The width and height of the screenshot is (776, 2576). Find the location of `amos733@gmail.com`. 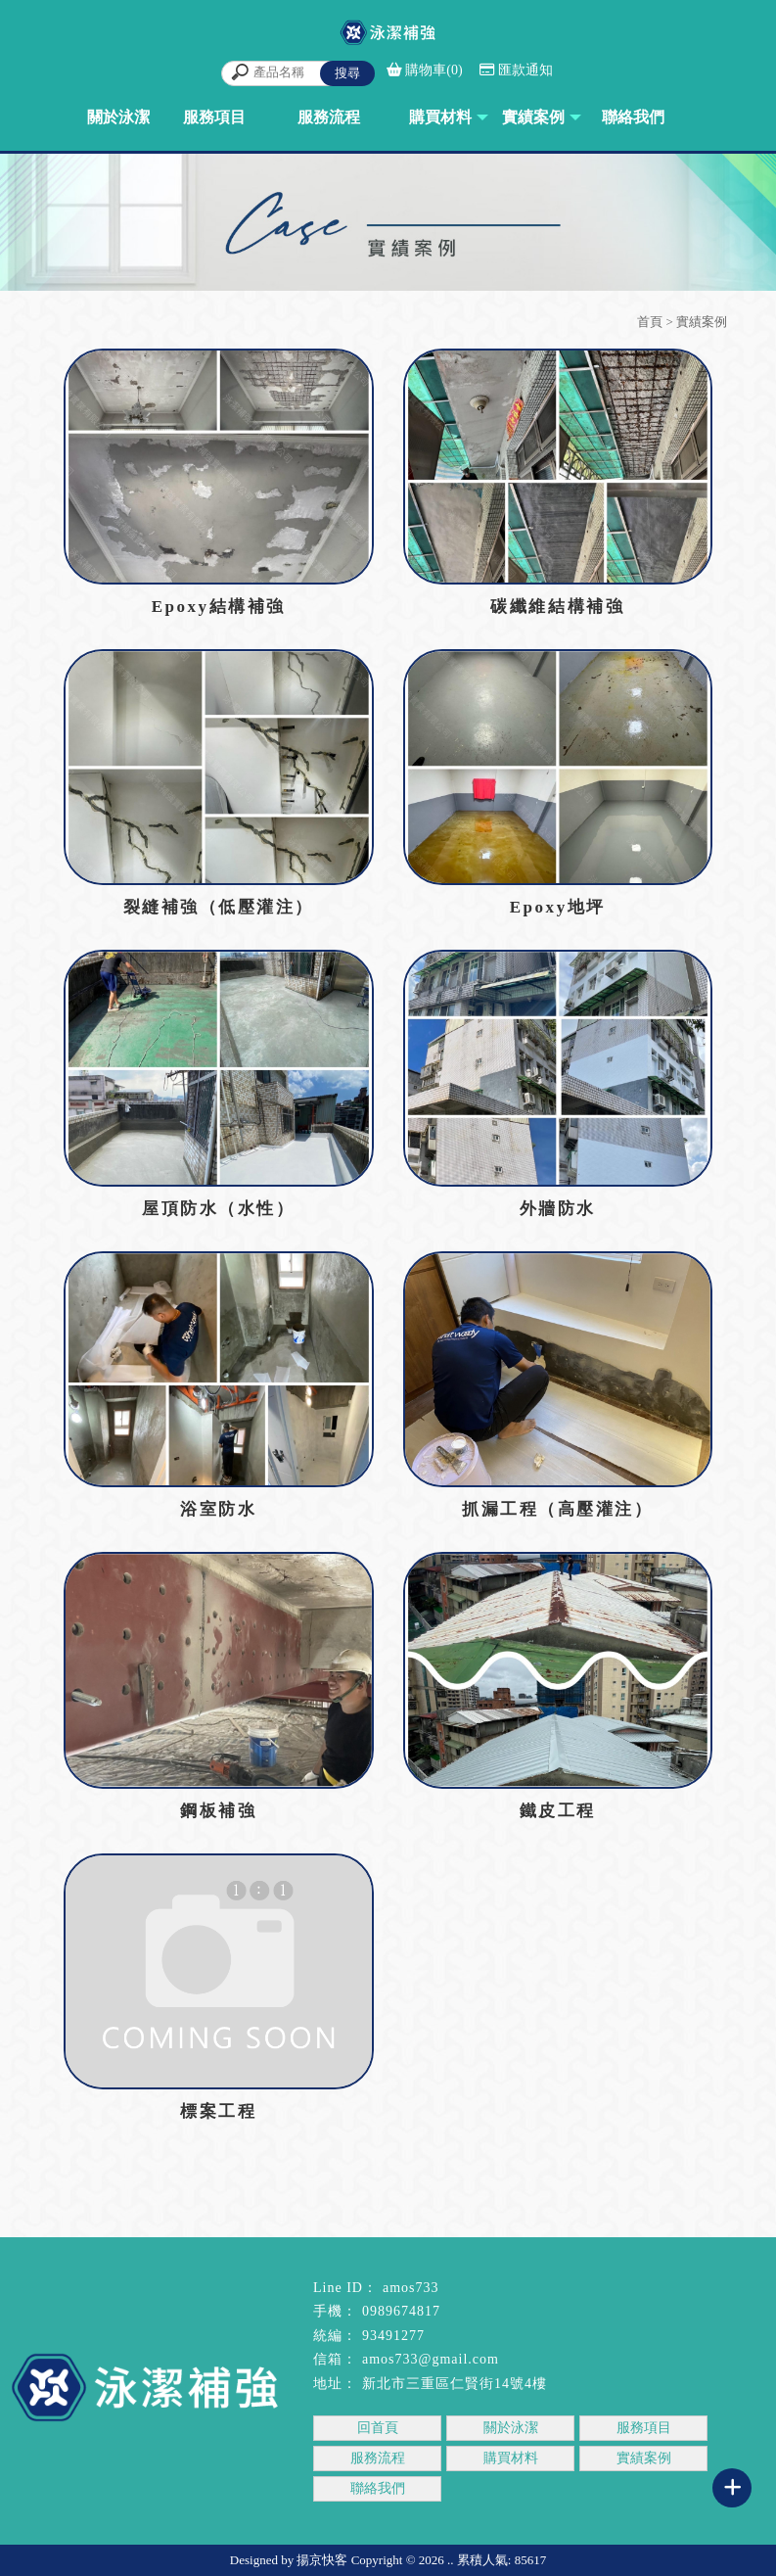

amos733@gmail.com is located at coordinates (430, 2359).